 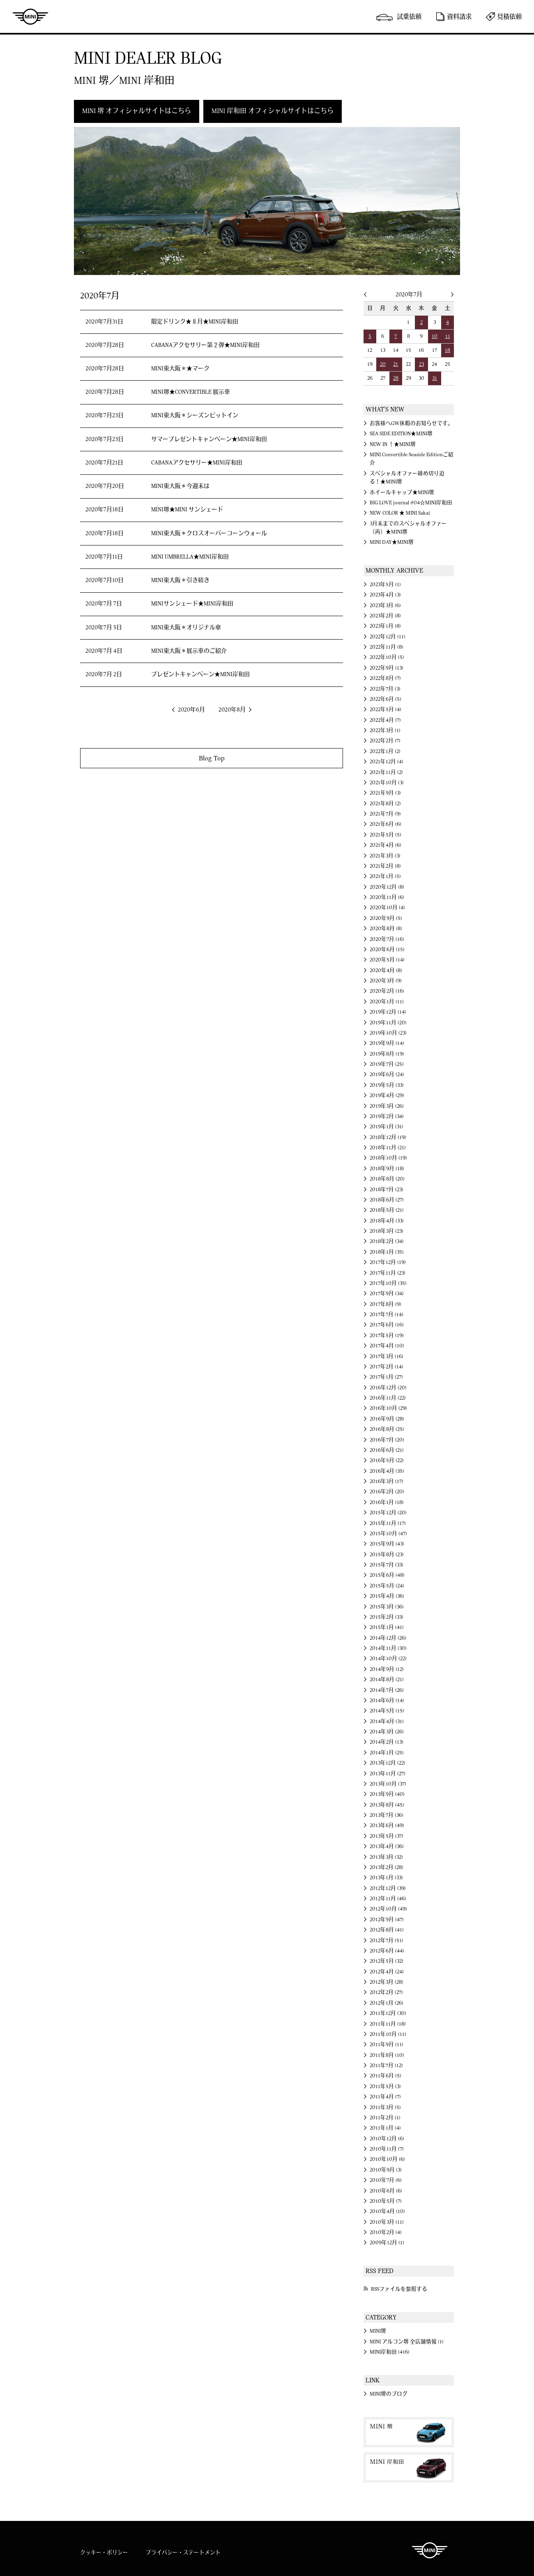 I want to click on 2015年9月 (43), so click(x=387, y=1544).